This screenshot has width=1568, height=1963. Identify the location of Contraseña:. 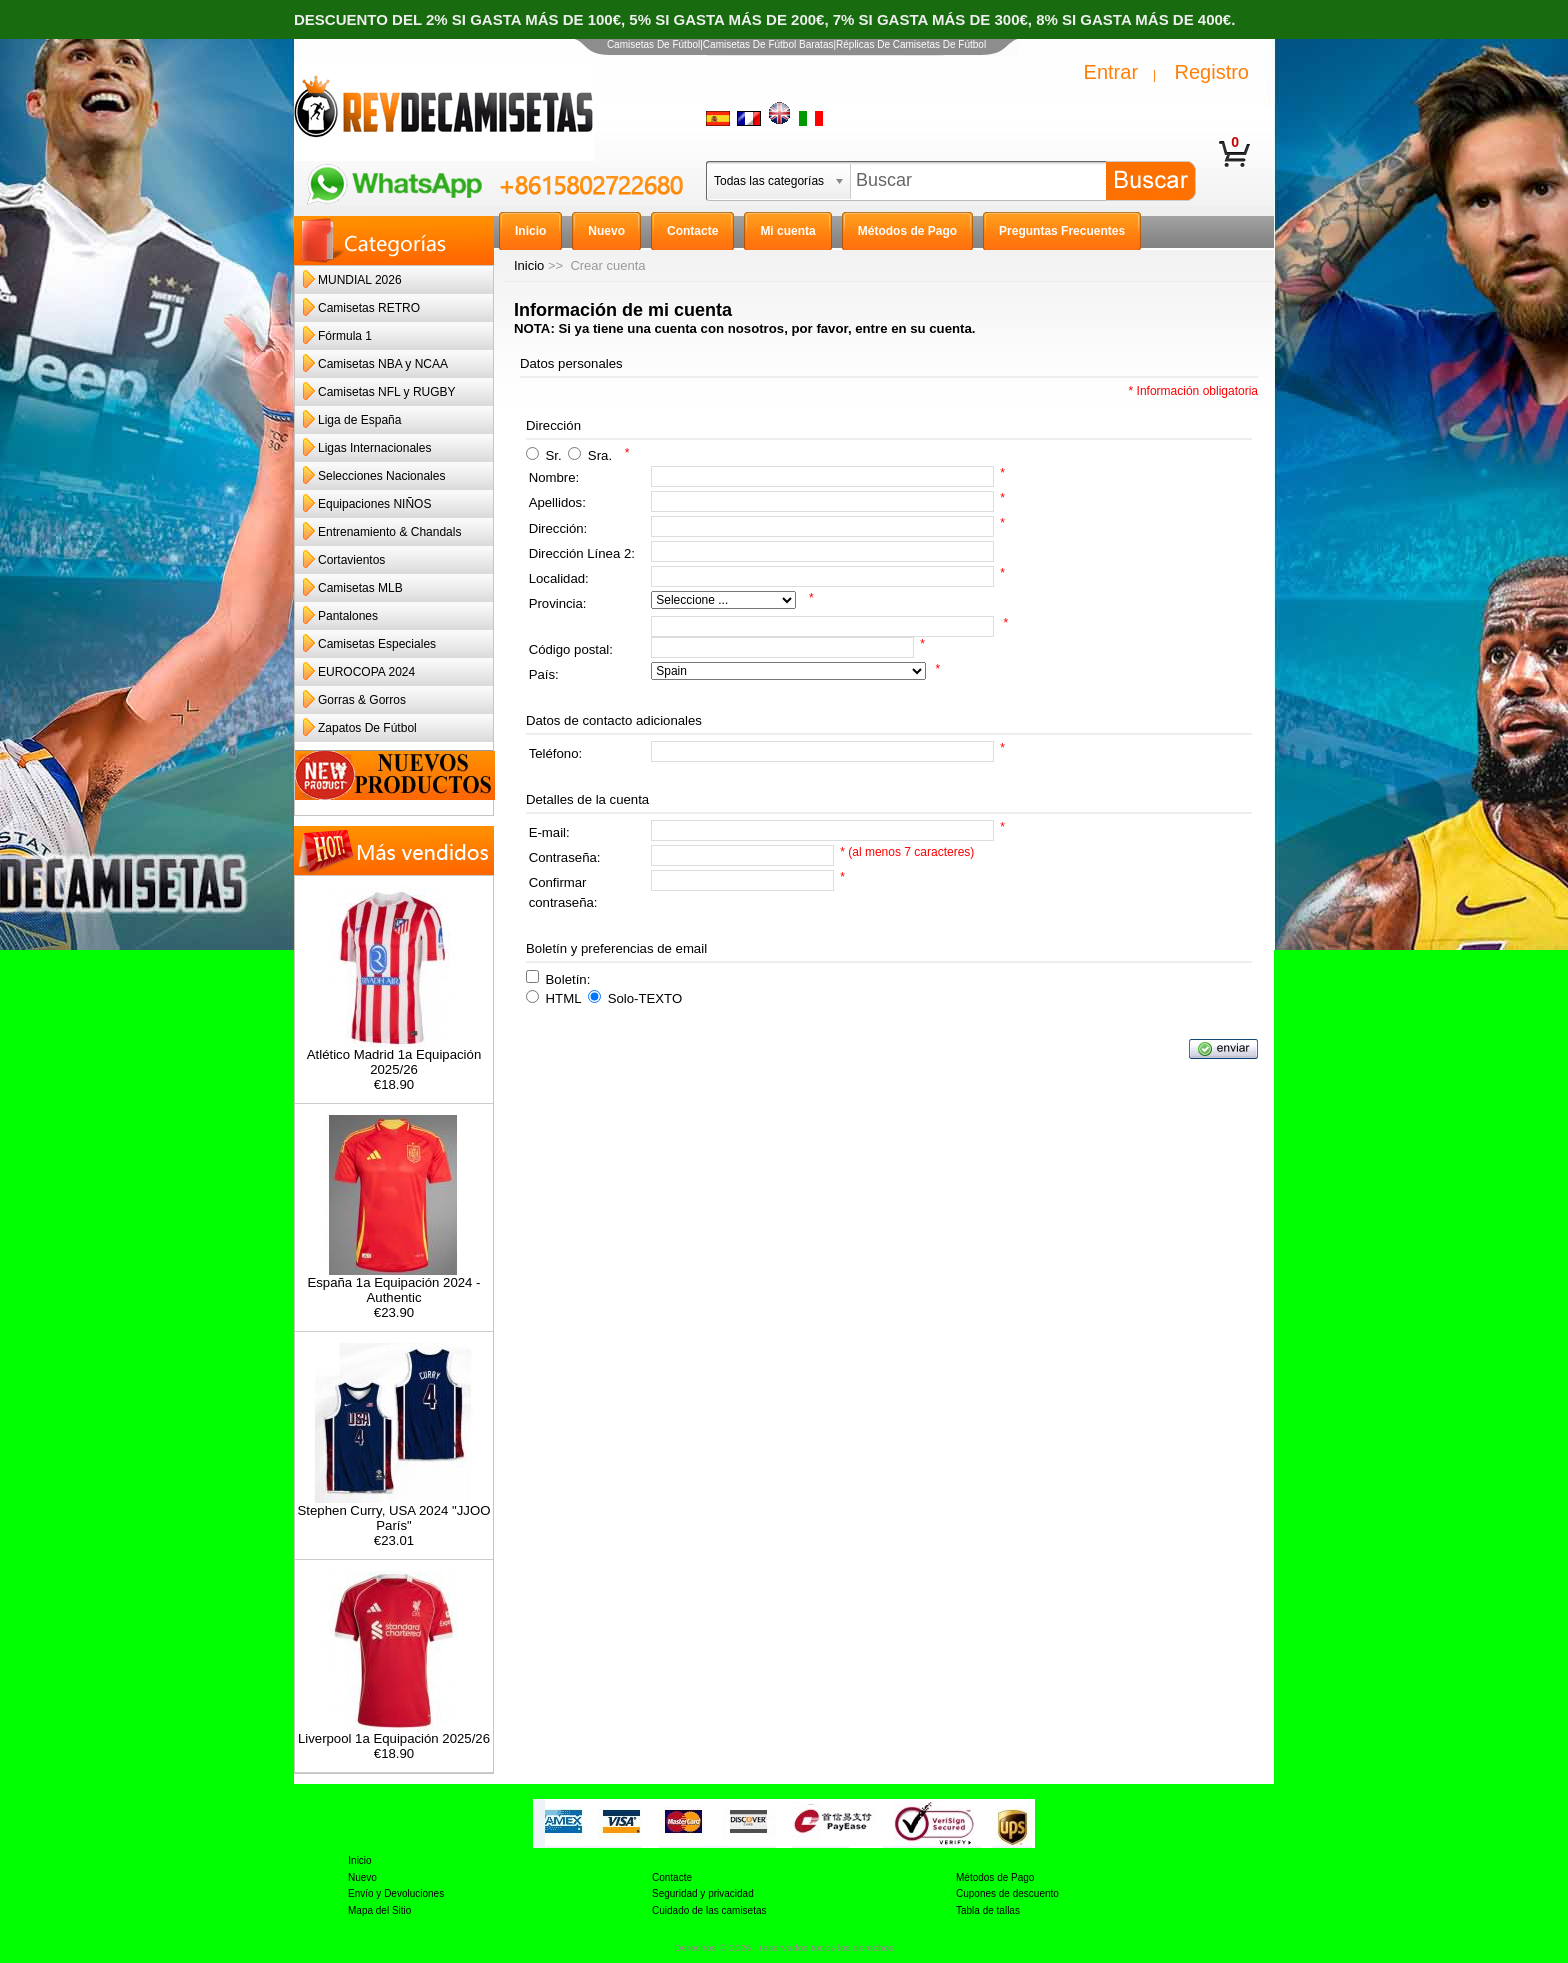
(565, 857).